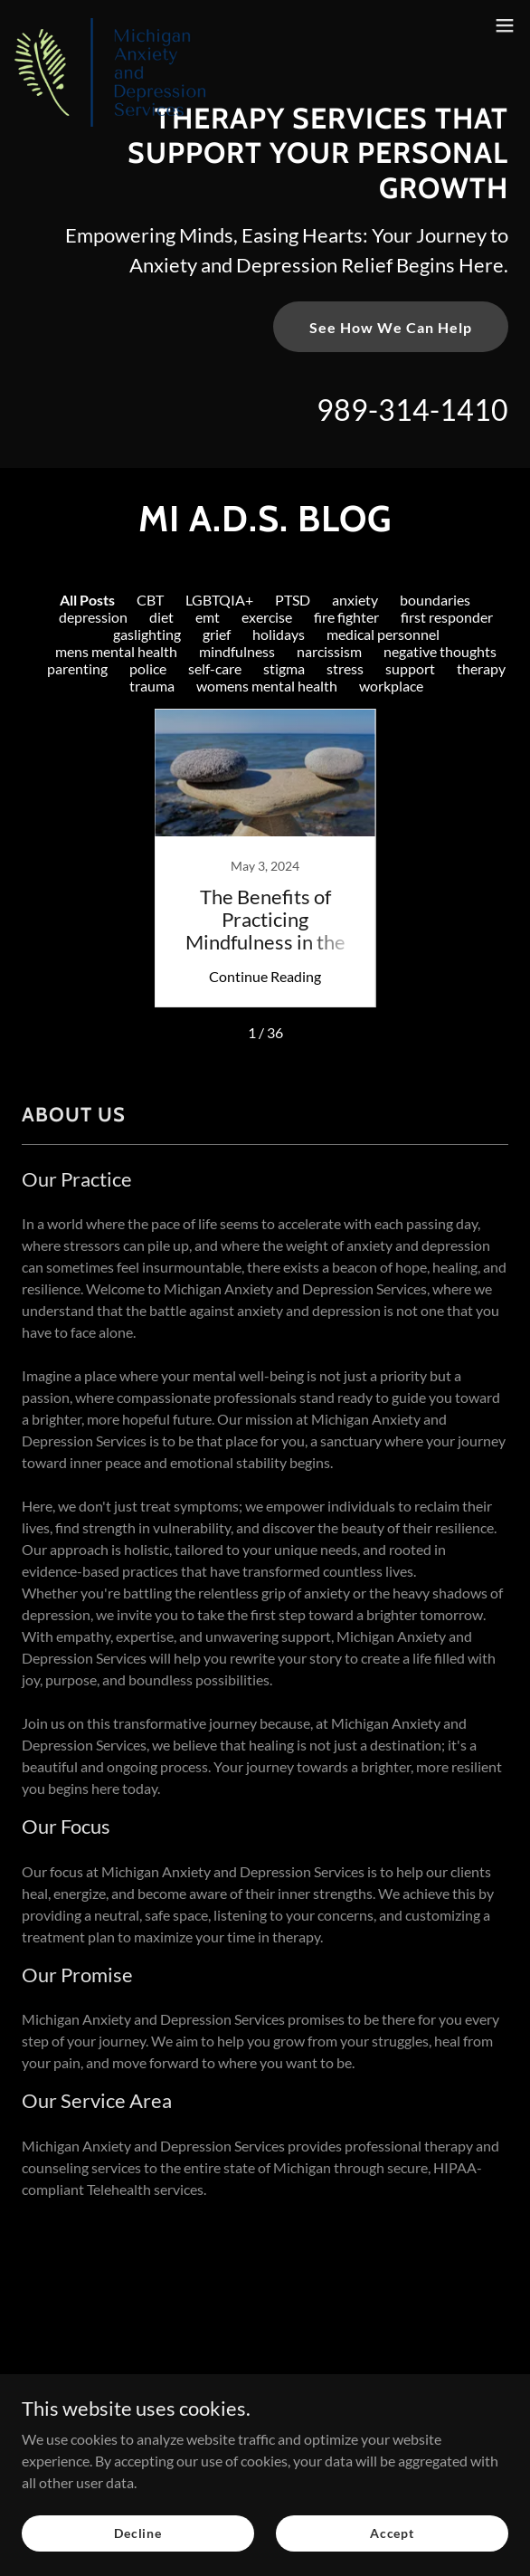 This screenshot has width=530, height=2576. Describe the element at coordinates (392, 2533) in the screenshot. I see `Accept` at that location.